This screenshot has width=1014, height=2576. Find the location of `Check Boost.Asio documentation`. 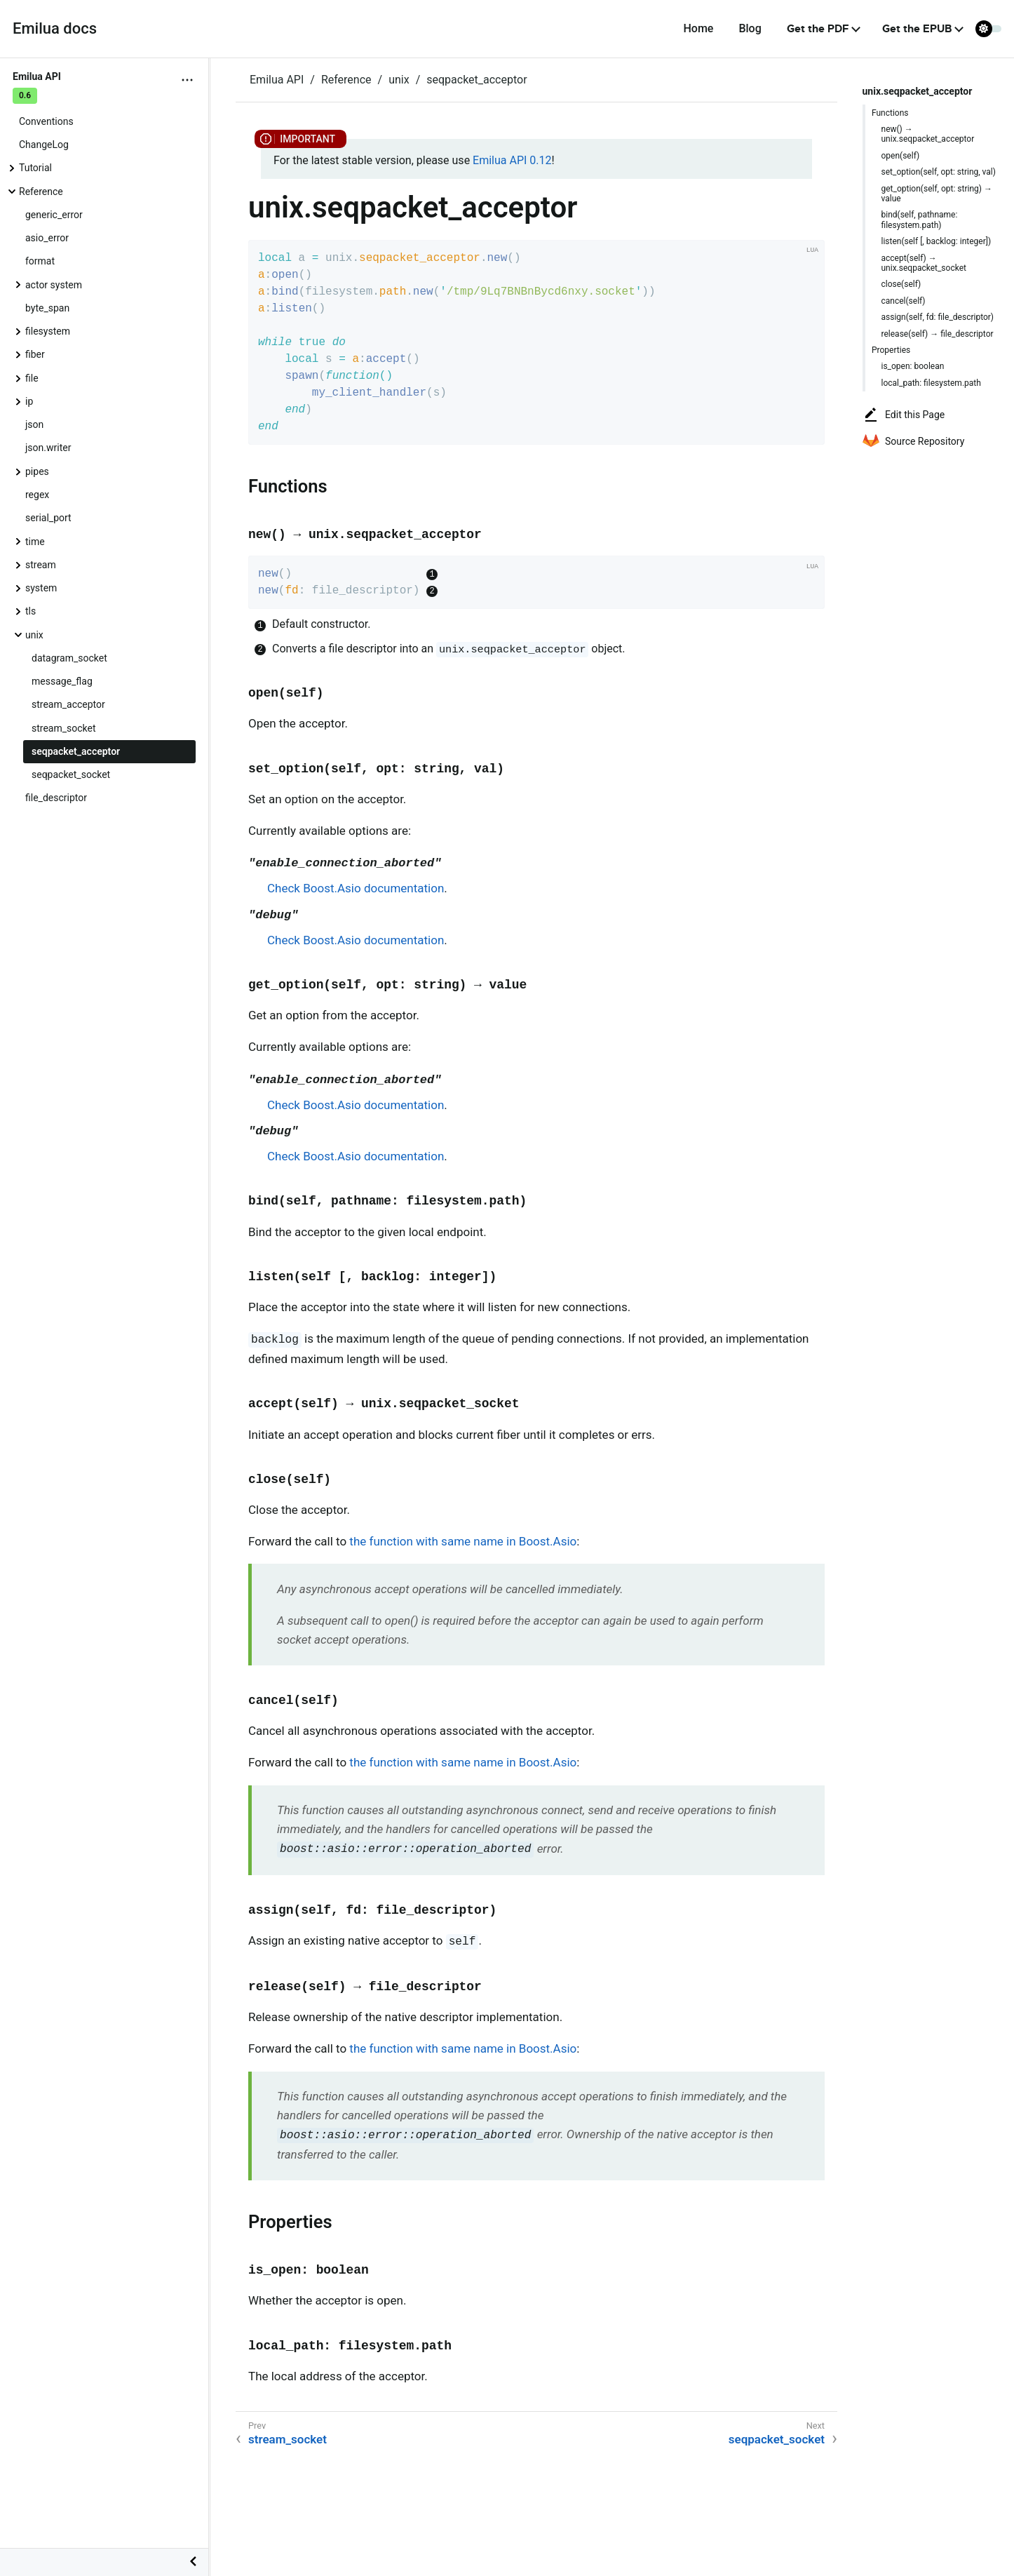

Check Boost.Asio documentation is located at coordinates (355, 888).